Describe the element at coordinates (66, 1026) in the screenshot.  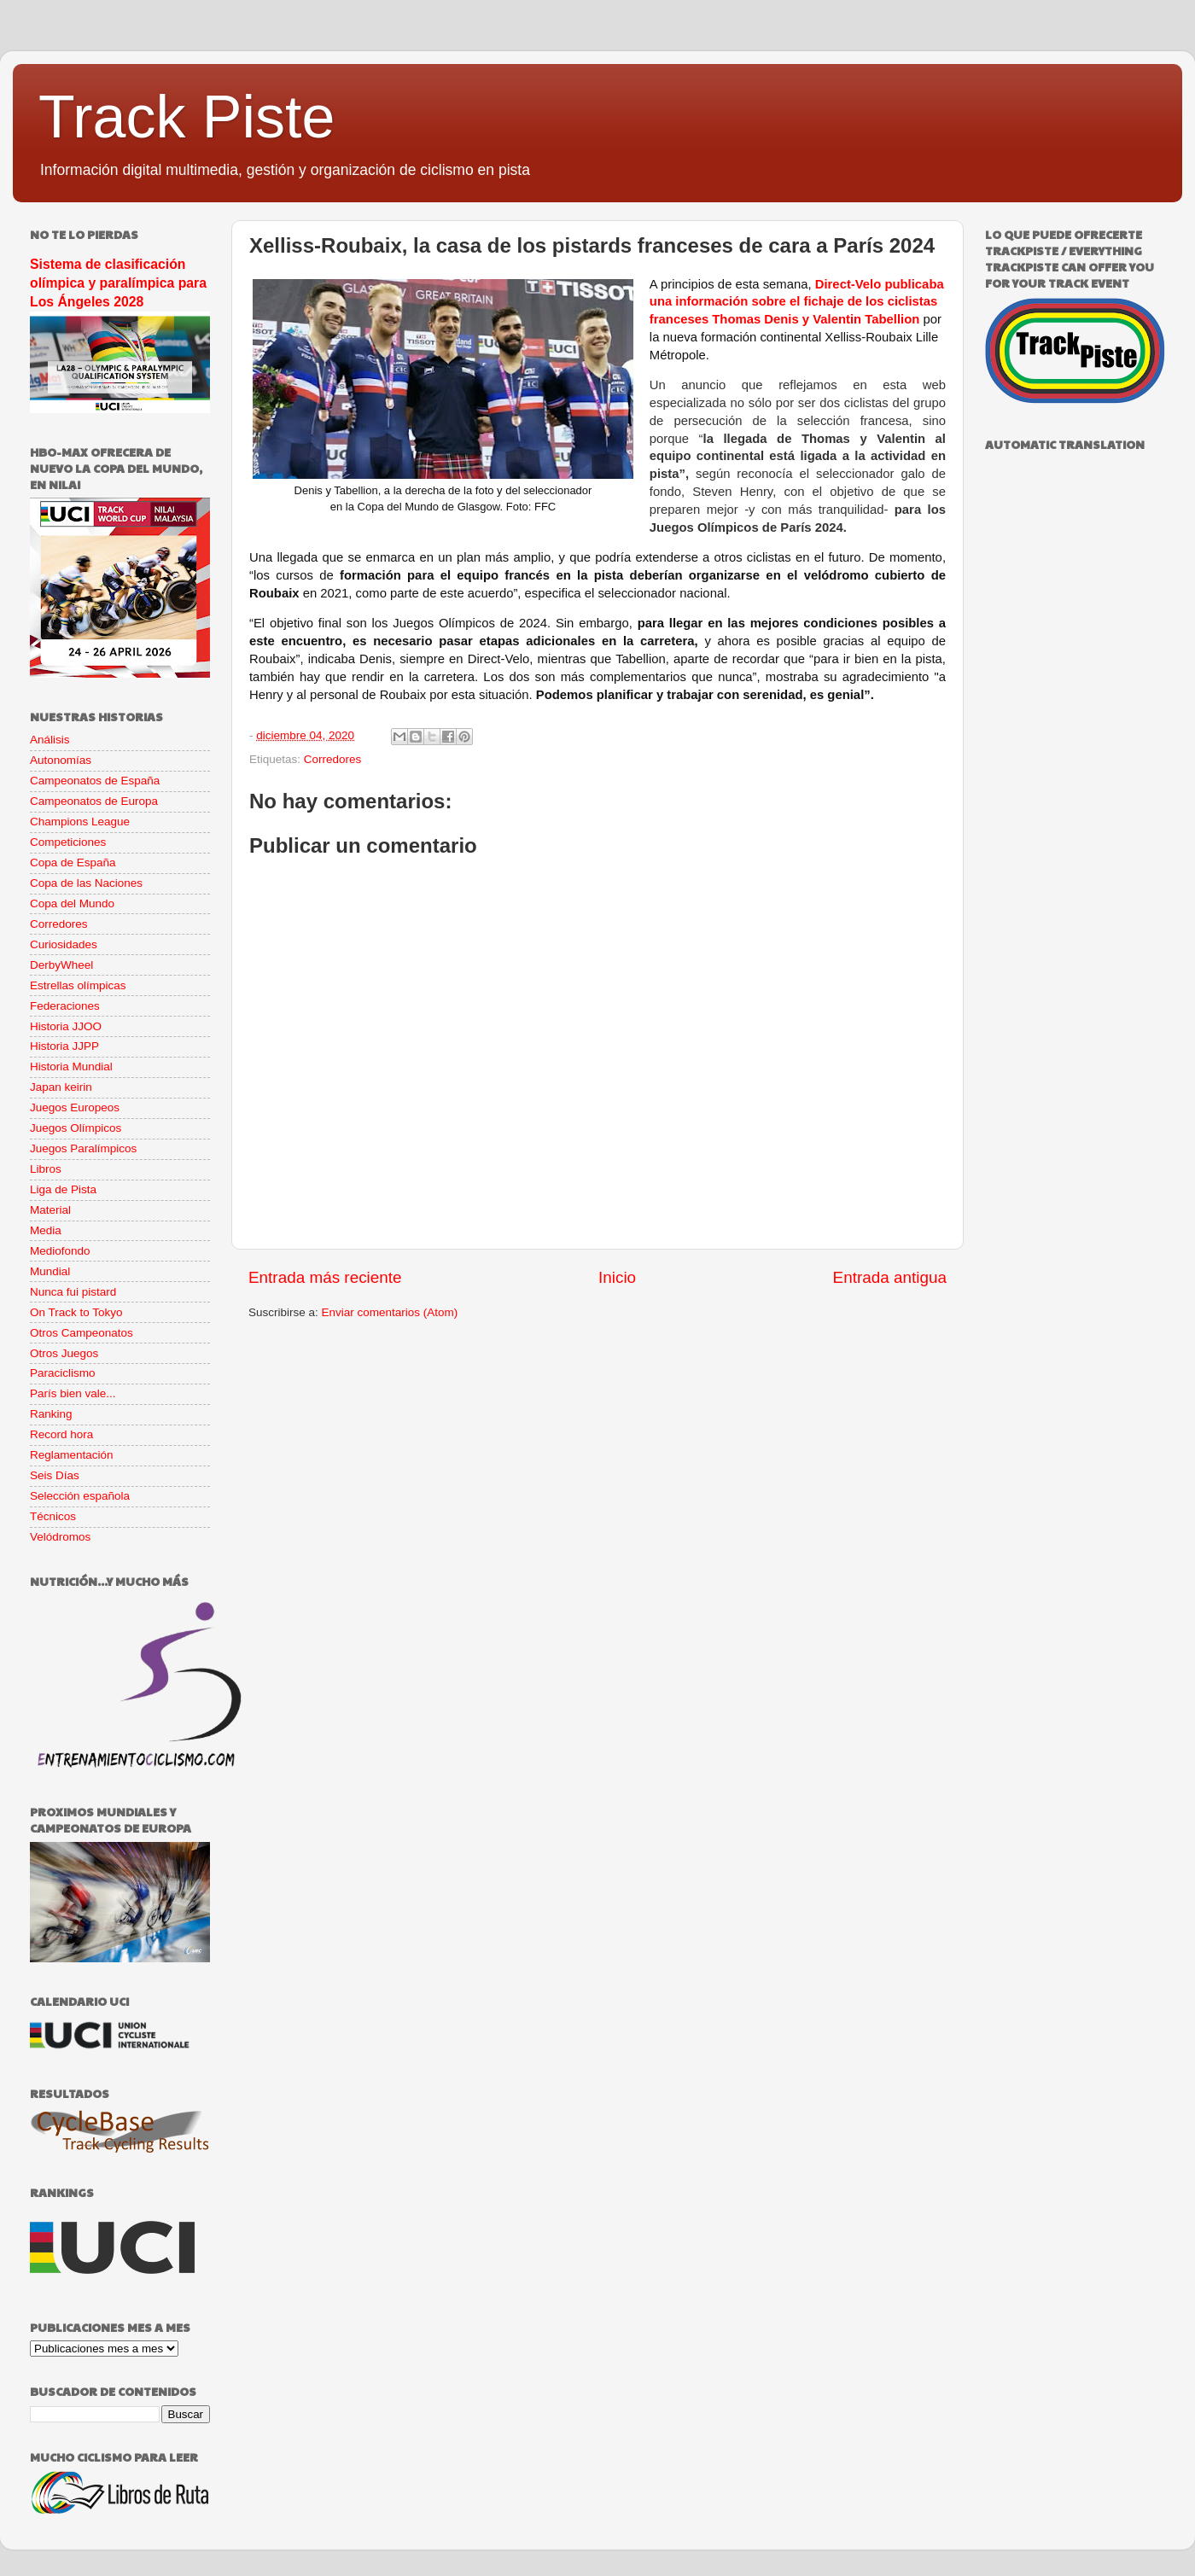
I see `Historia JJOO` at that location.